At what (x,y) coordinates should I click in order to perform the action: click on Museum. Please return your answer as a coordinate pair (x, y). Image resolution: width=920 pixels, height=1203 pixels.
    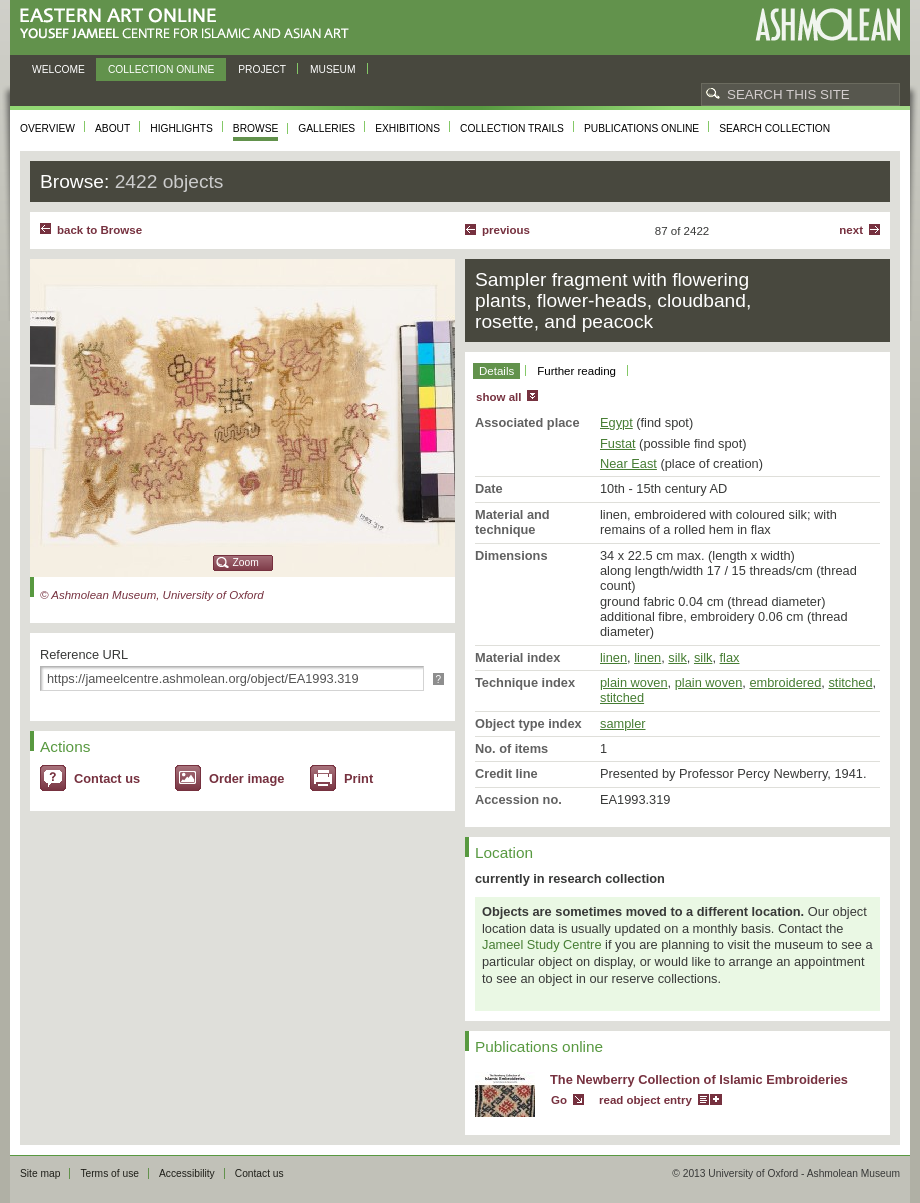
    Looking at the image, I should click on (333, 69).